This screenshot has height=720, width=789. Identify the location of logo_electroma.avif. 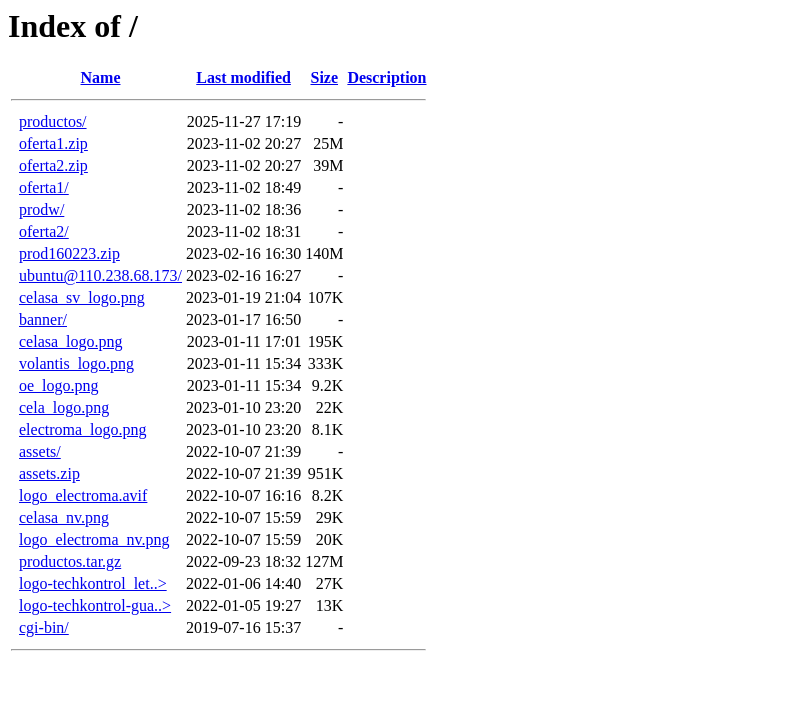
(83, 495).